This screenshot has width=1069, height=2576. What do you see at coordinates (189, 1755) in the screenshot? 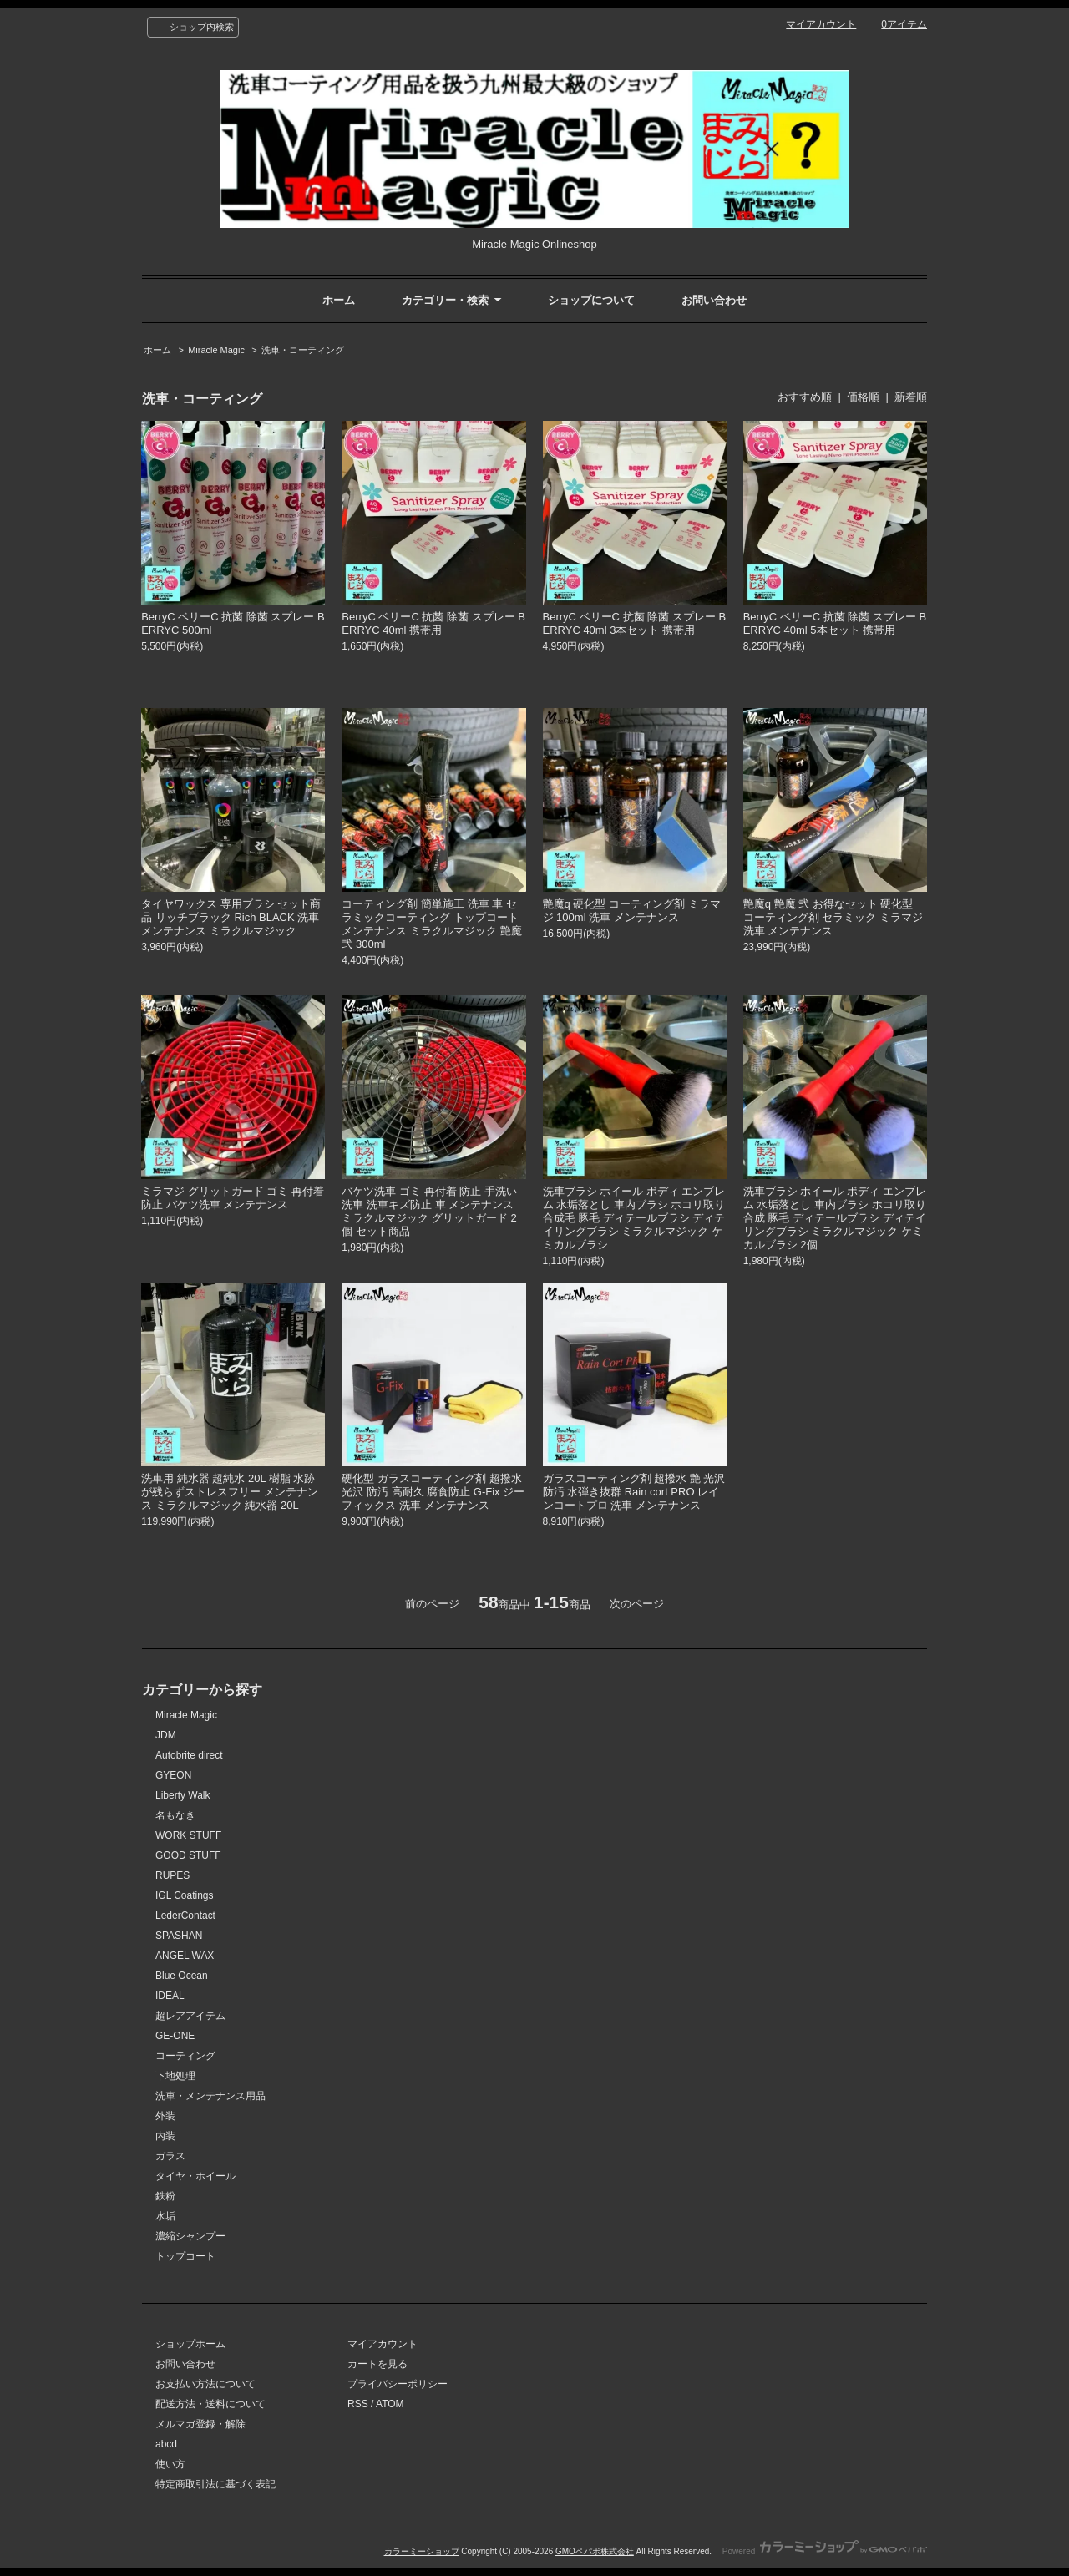
I see `Autobrite direct` at bounding box center [189, 1755].